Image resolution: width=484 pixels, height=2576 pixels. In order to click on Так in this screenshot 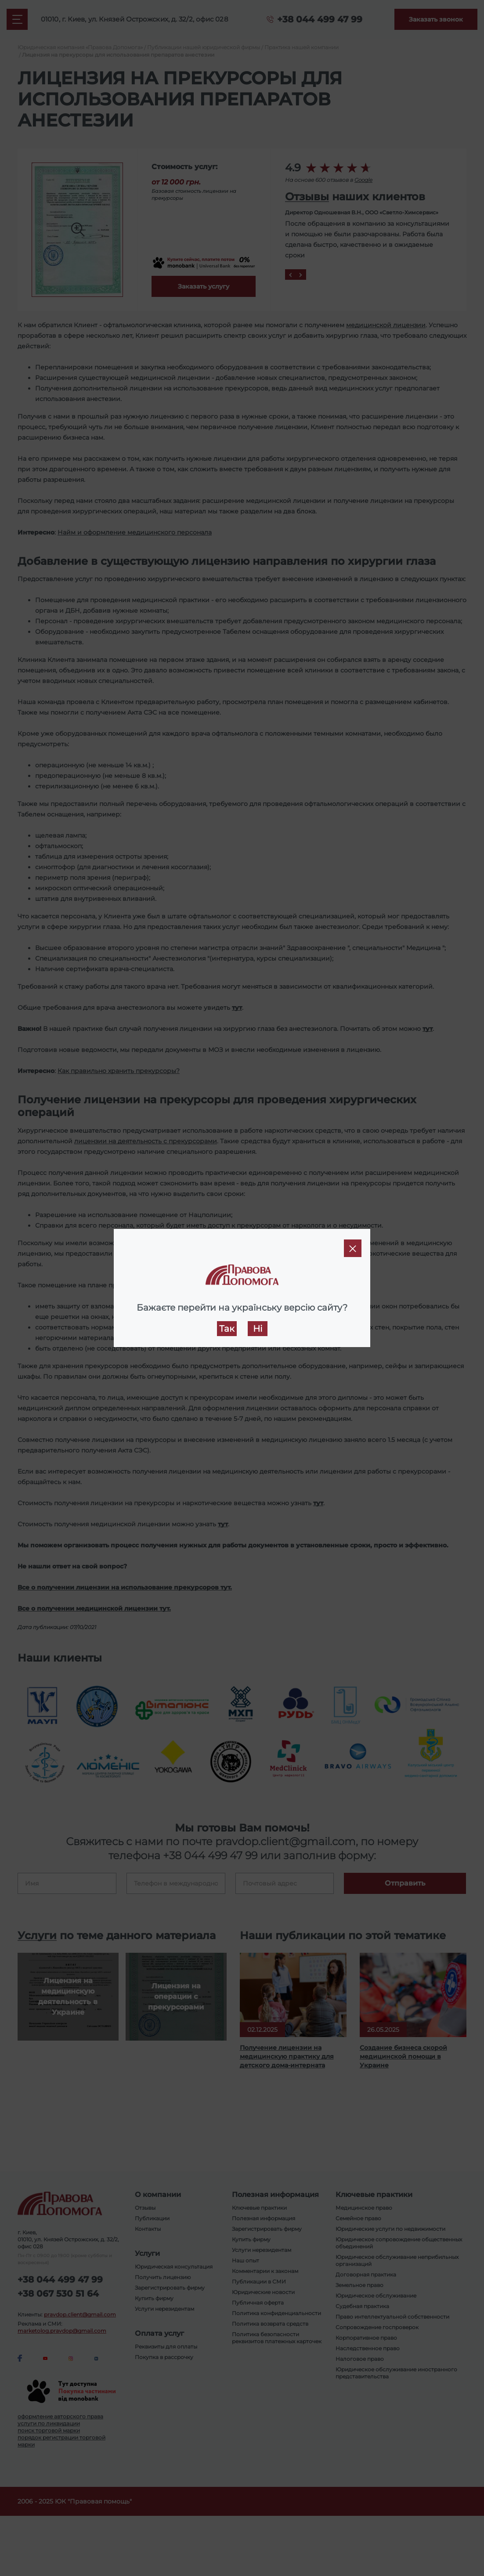, I will do `click(227, 1328)`.